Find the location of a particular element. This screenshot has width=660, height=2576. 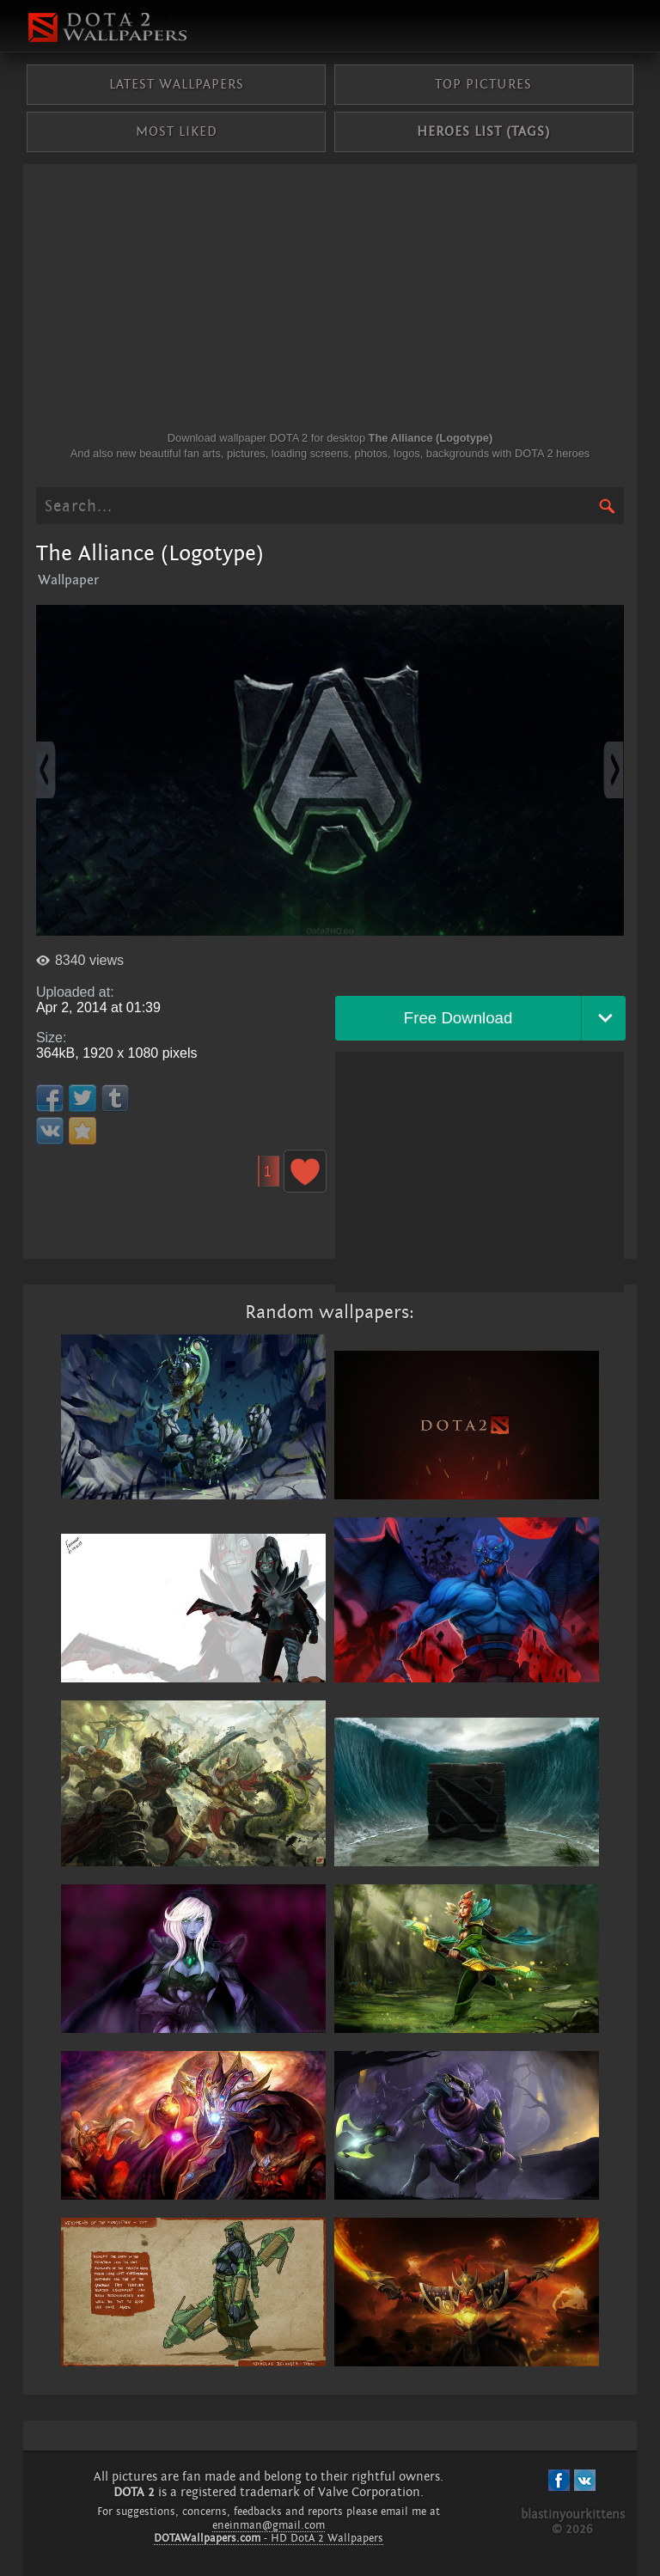

eneinman@gmail.com is located at coordinates (268, 2525).